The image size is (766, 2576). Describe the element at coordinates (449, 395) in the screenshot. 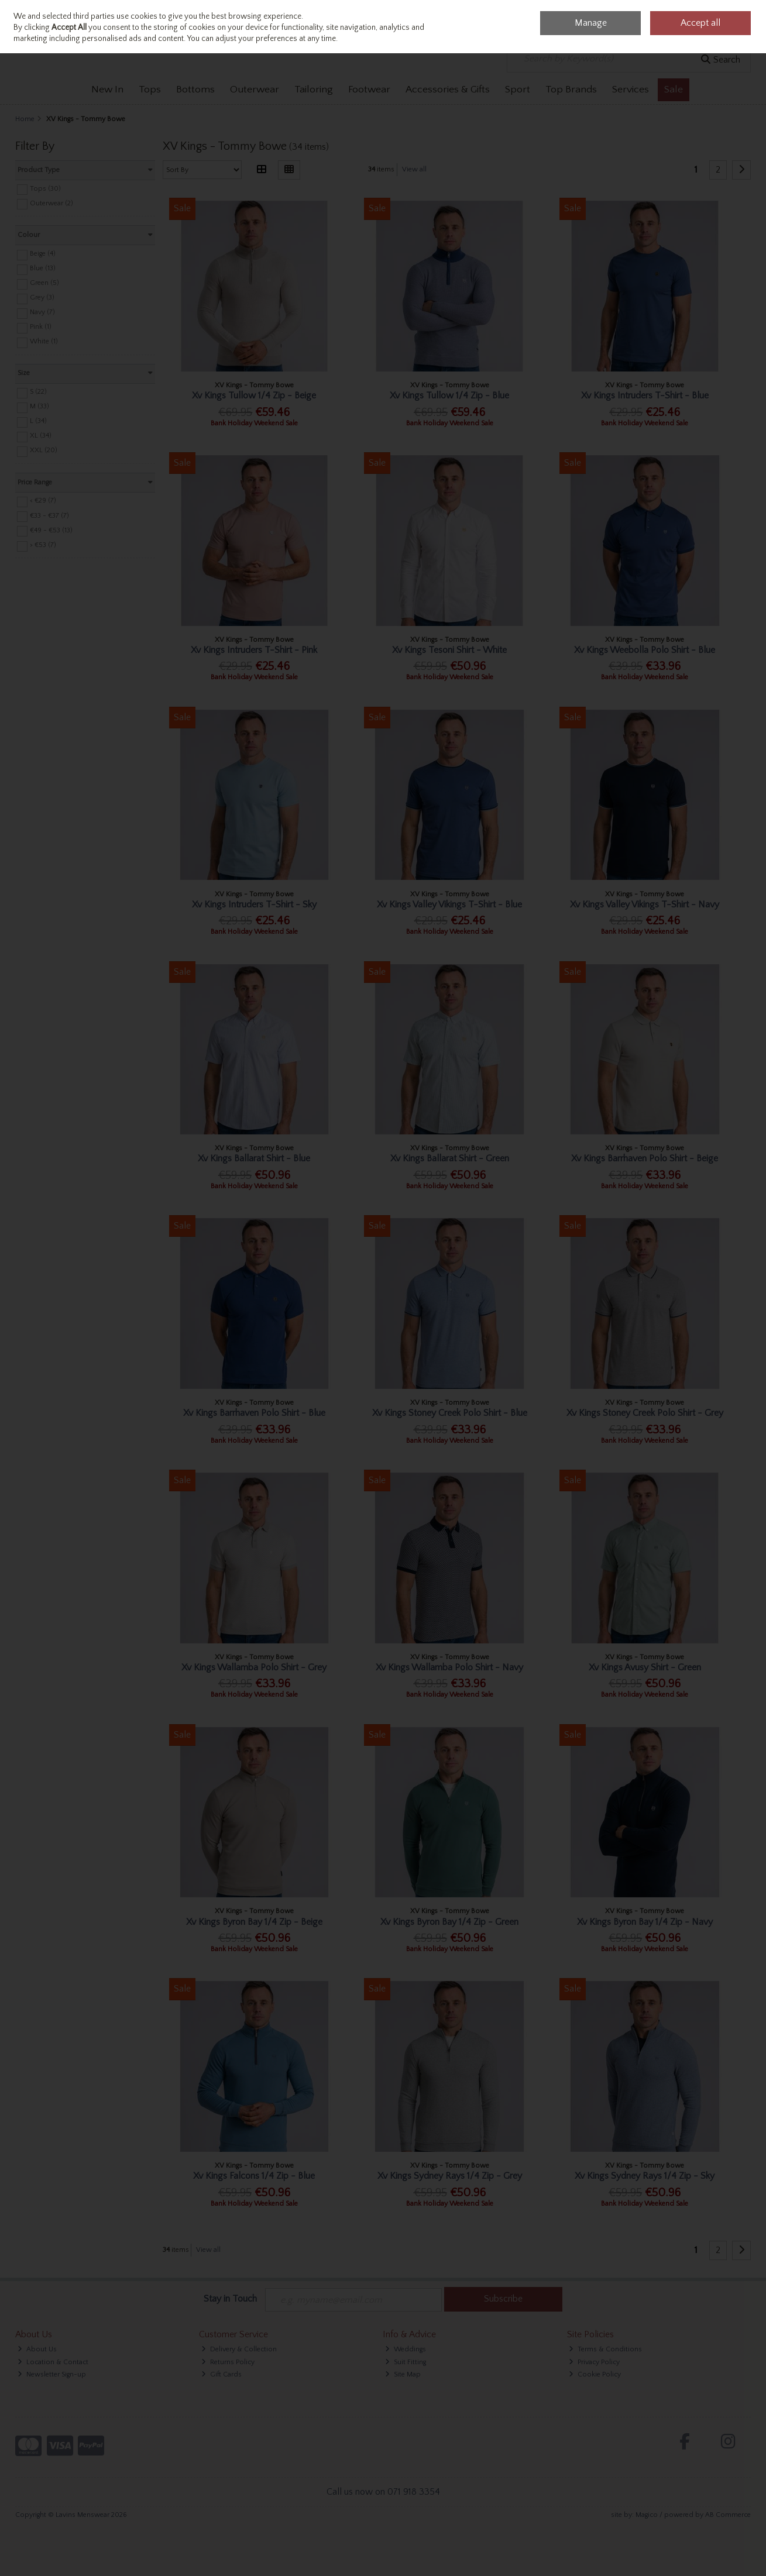

I see `Xv Kings Tullow 1/4 Zip - Blue` at that location.